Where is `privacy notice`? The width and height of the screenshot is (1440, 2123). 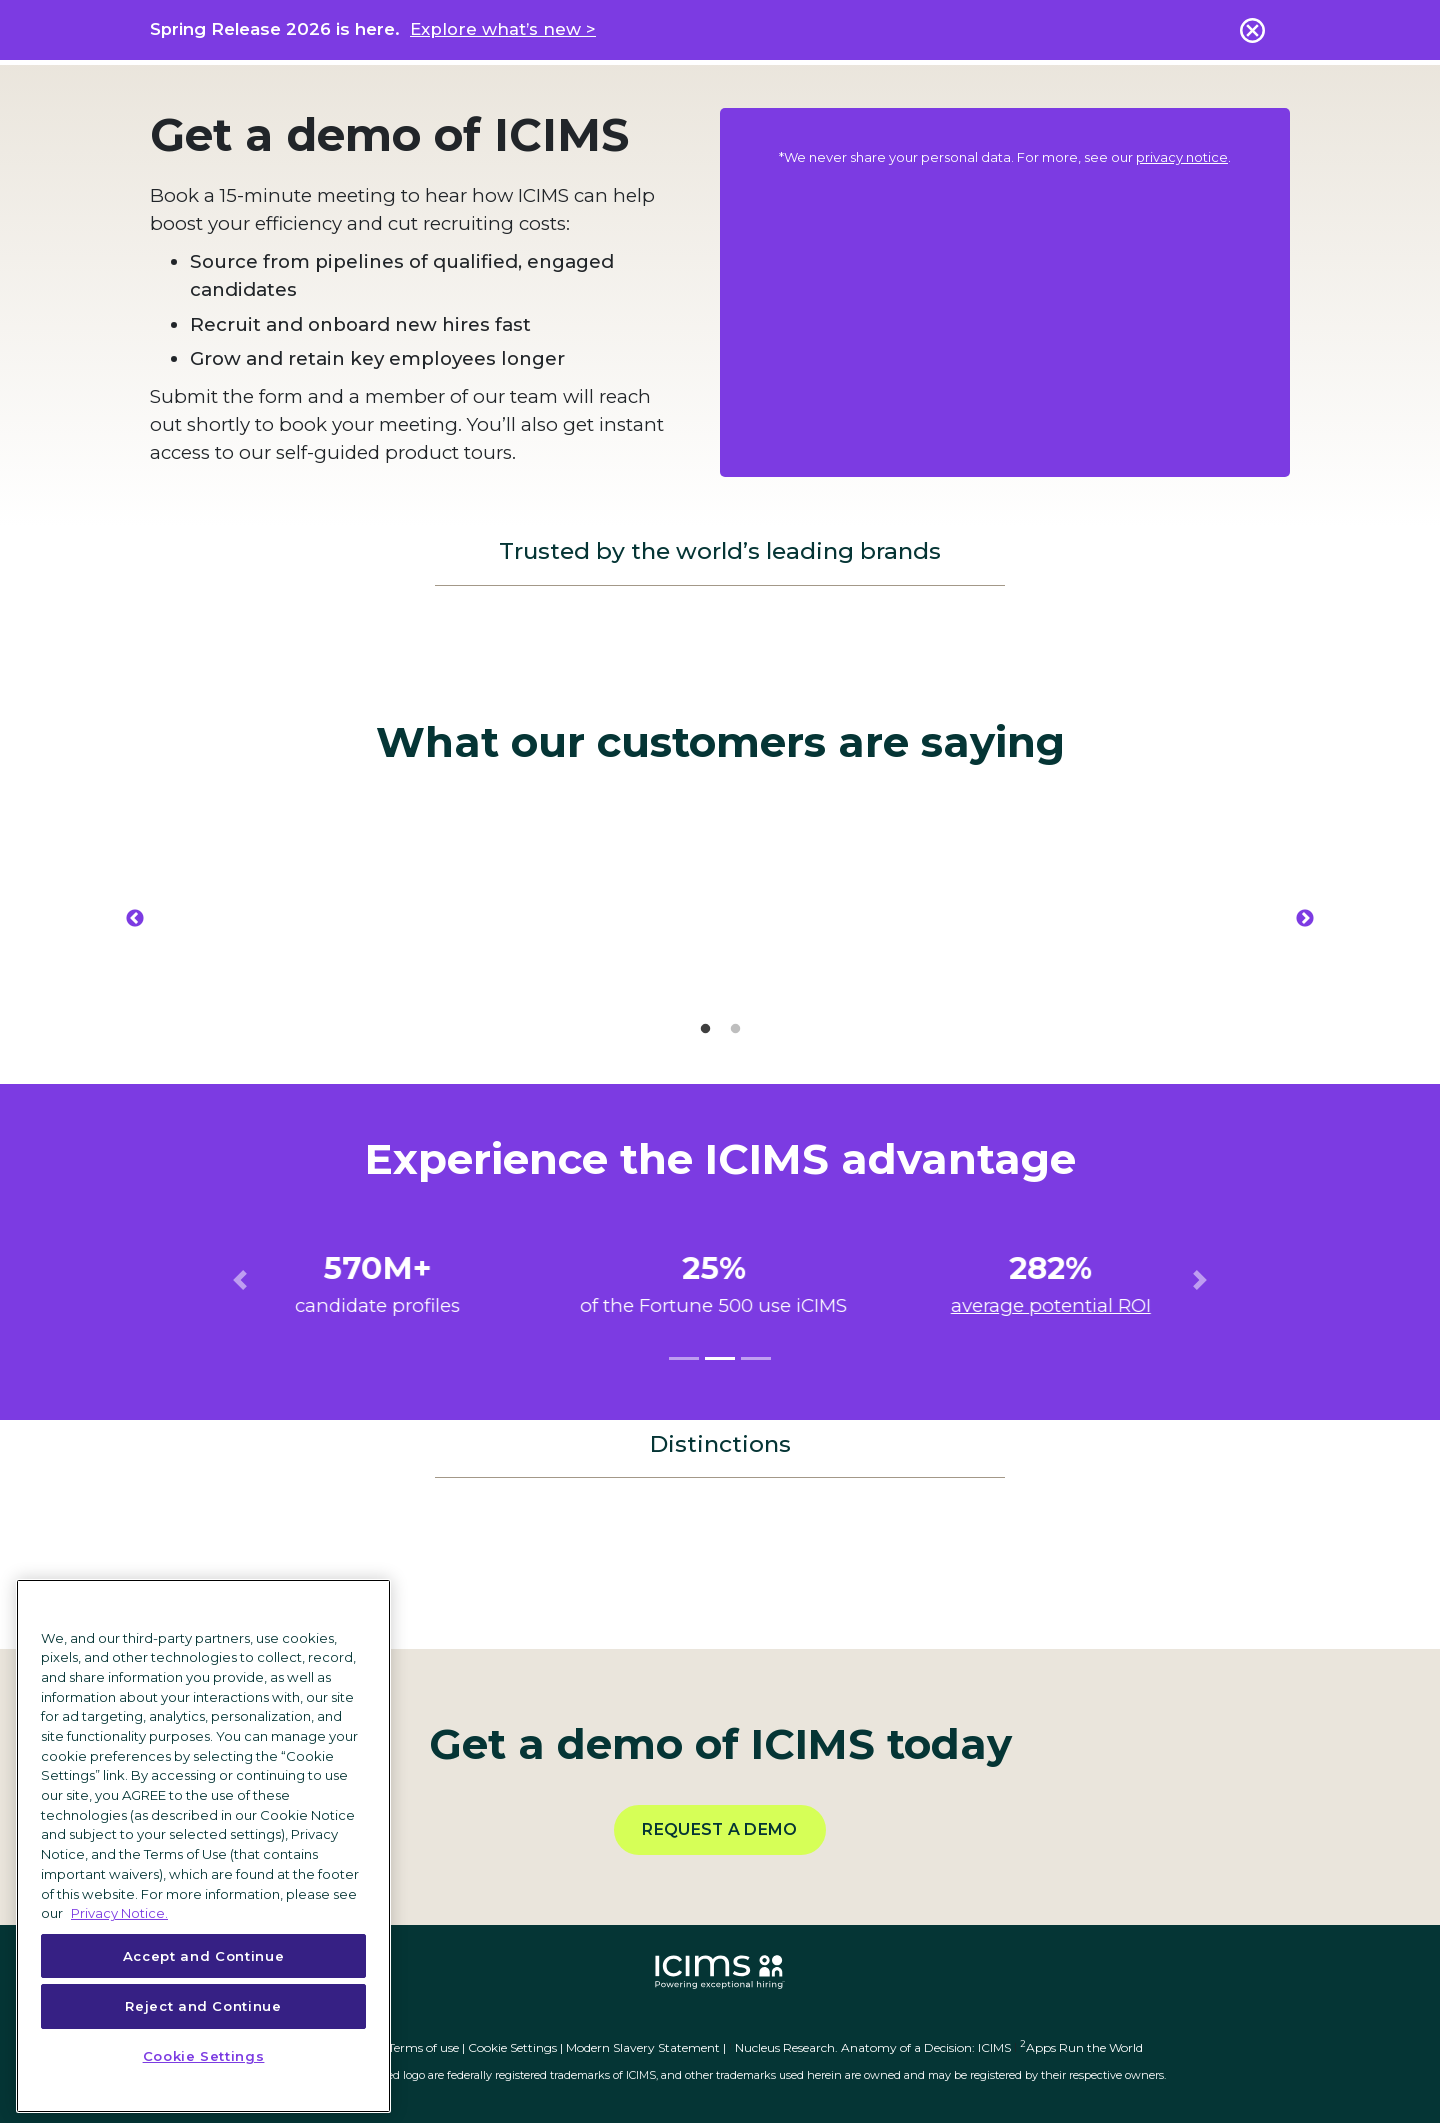 privacy notice is located at coordinates (1182, 157).